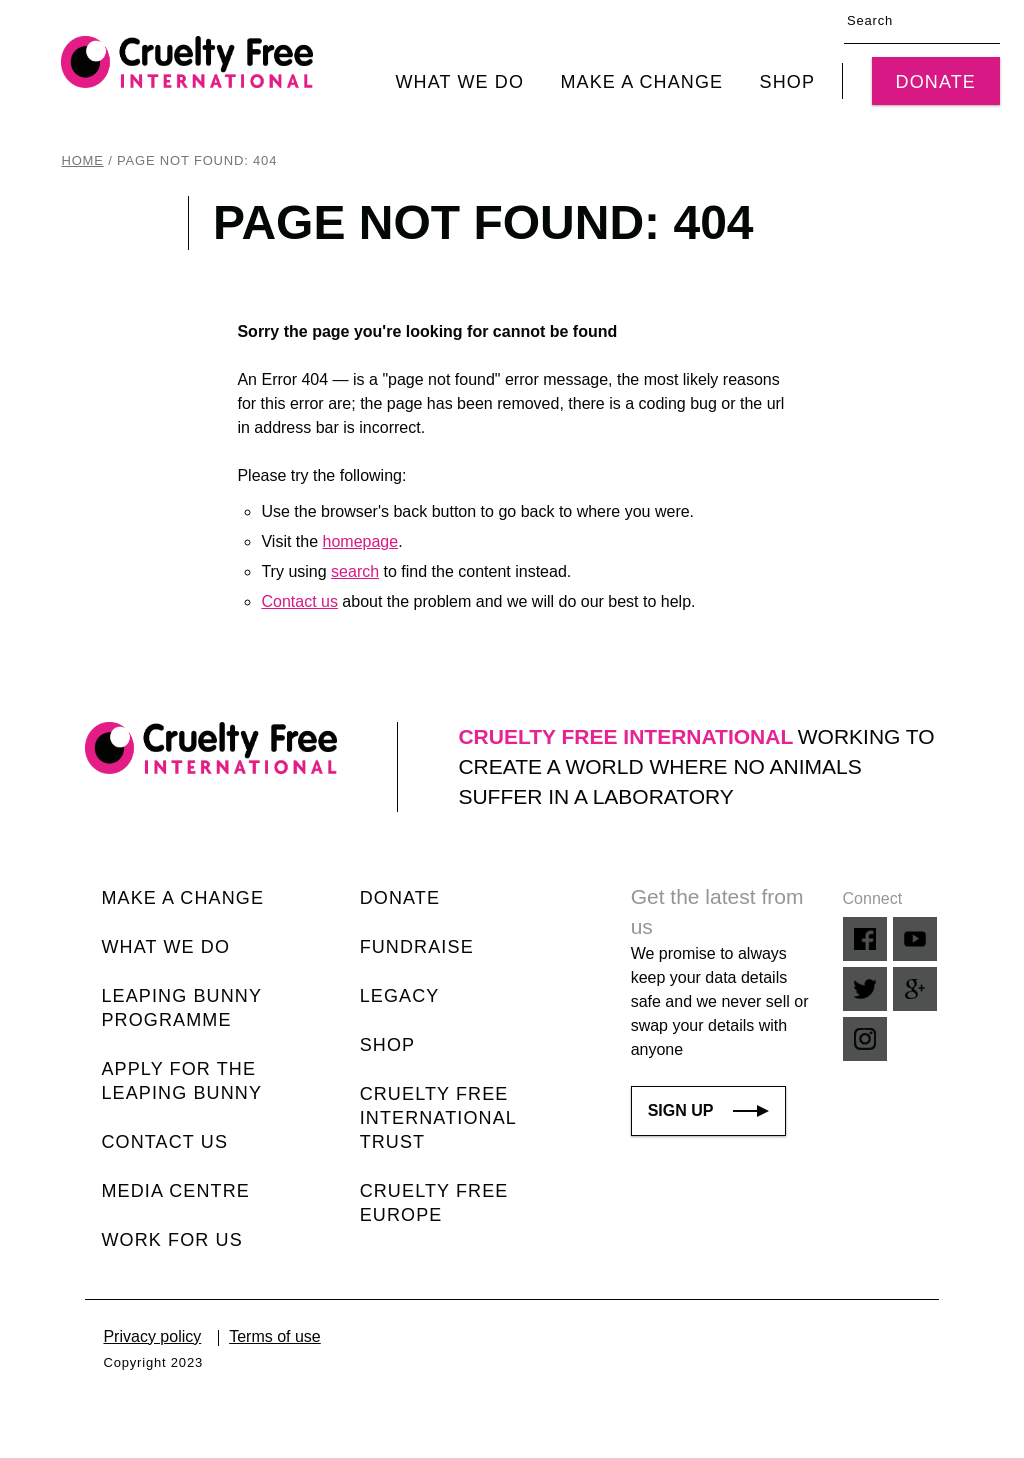  What do you see at coordinates (275, 1336) in the screenshot?
I see `Terms of use` at bounding box center [275, 1336].